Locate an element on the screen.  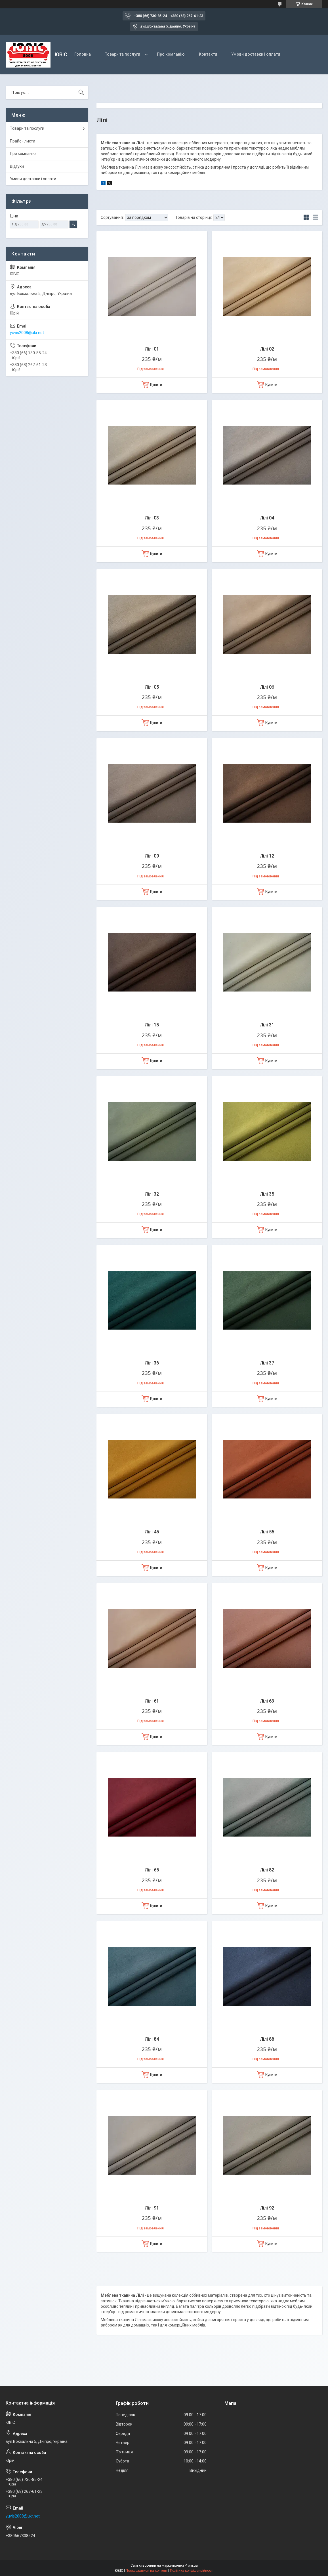
Лілі 06 is located at coordinates (267, 687).